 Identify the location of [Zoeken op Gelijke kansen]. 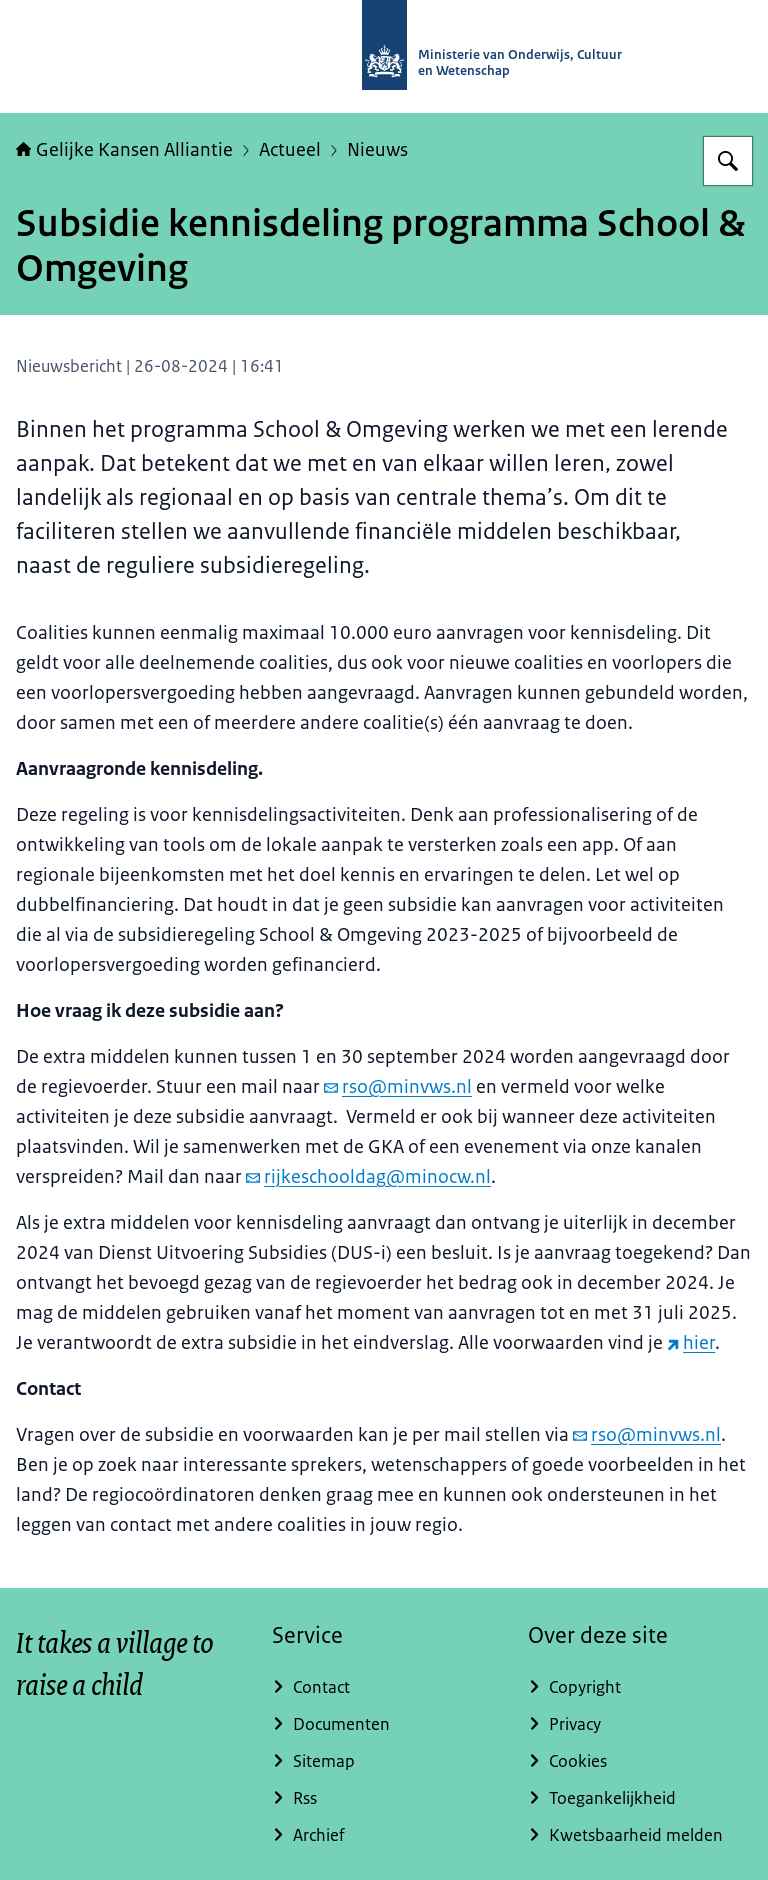
(728, 161).